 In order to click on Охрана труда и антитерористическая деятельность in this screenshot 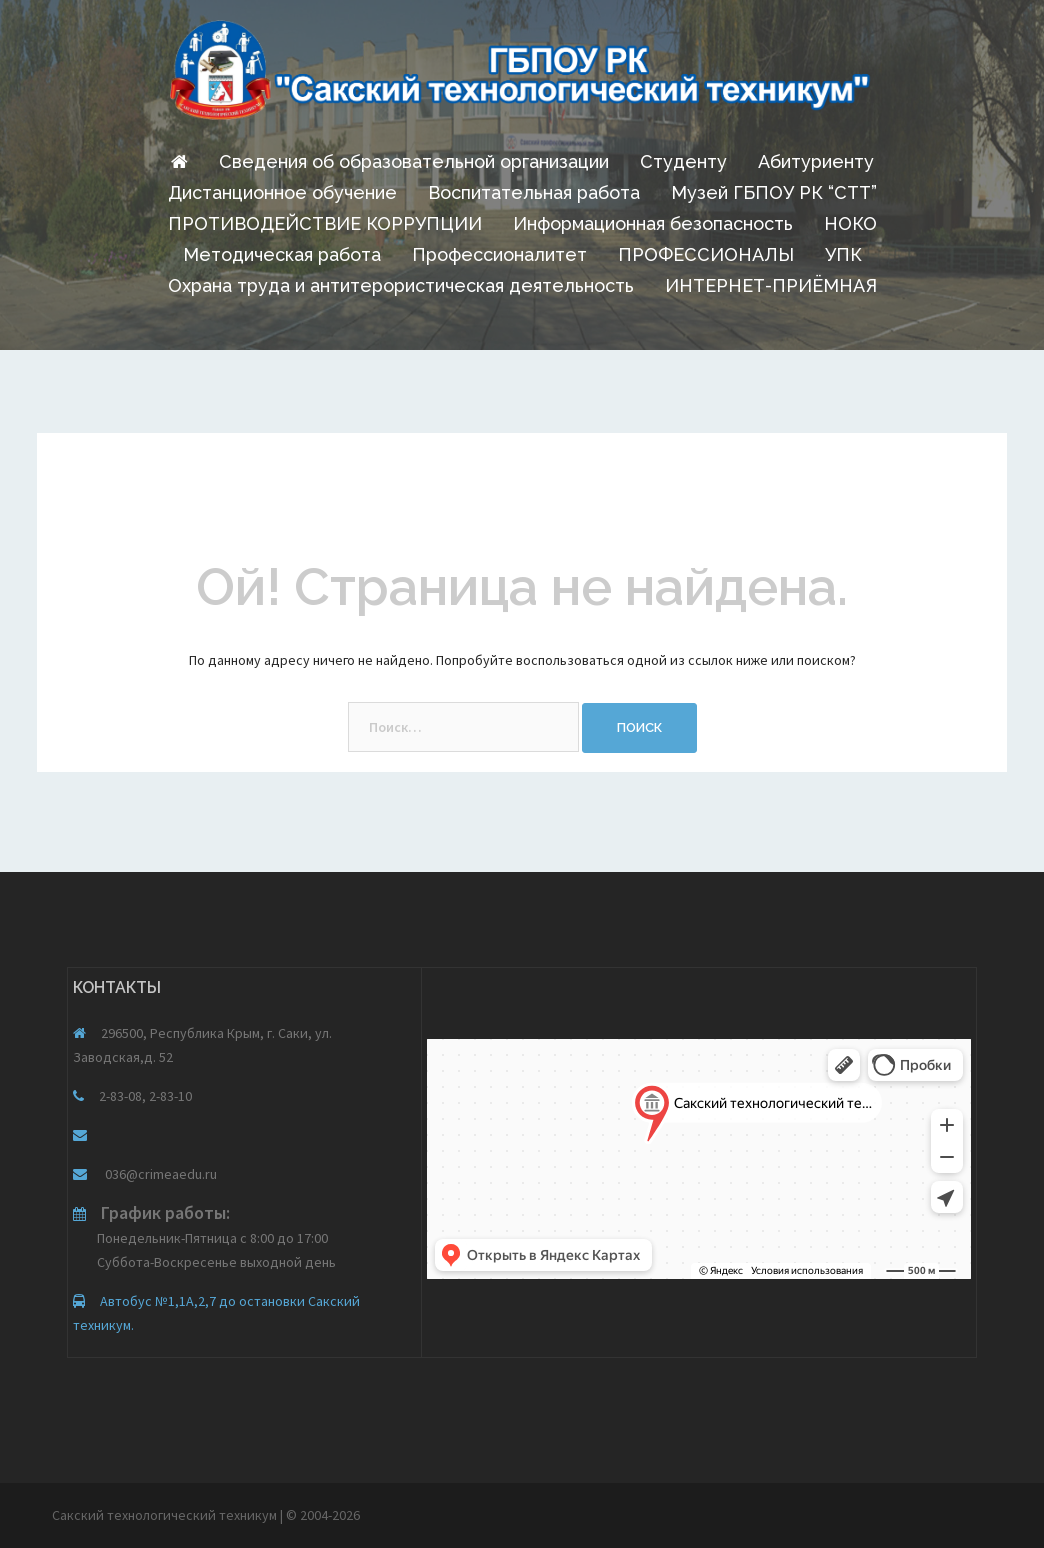, I will do `click(401, 285)`.